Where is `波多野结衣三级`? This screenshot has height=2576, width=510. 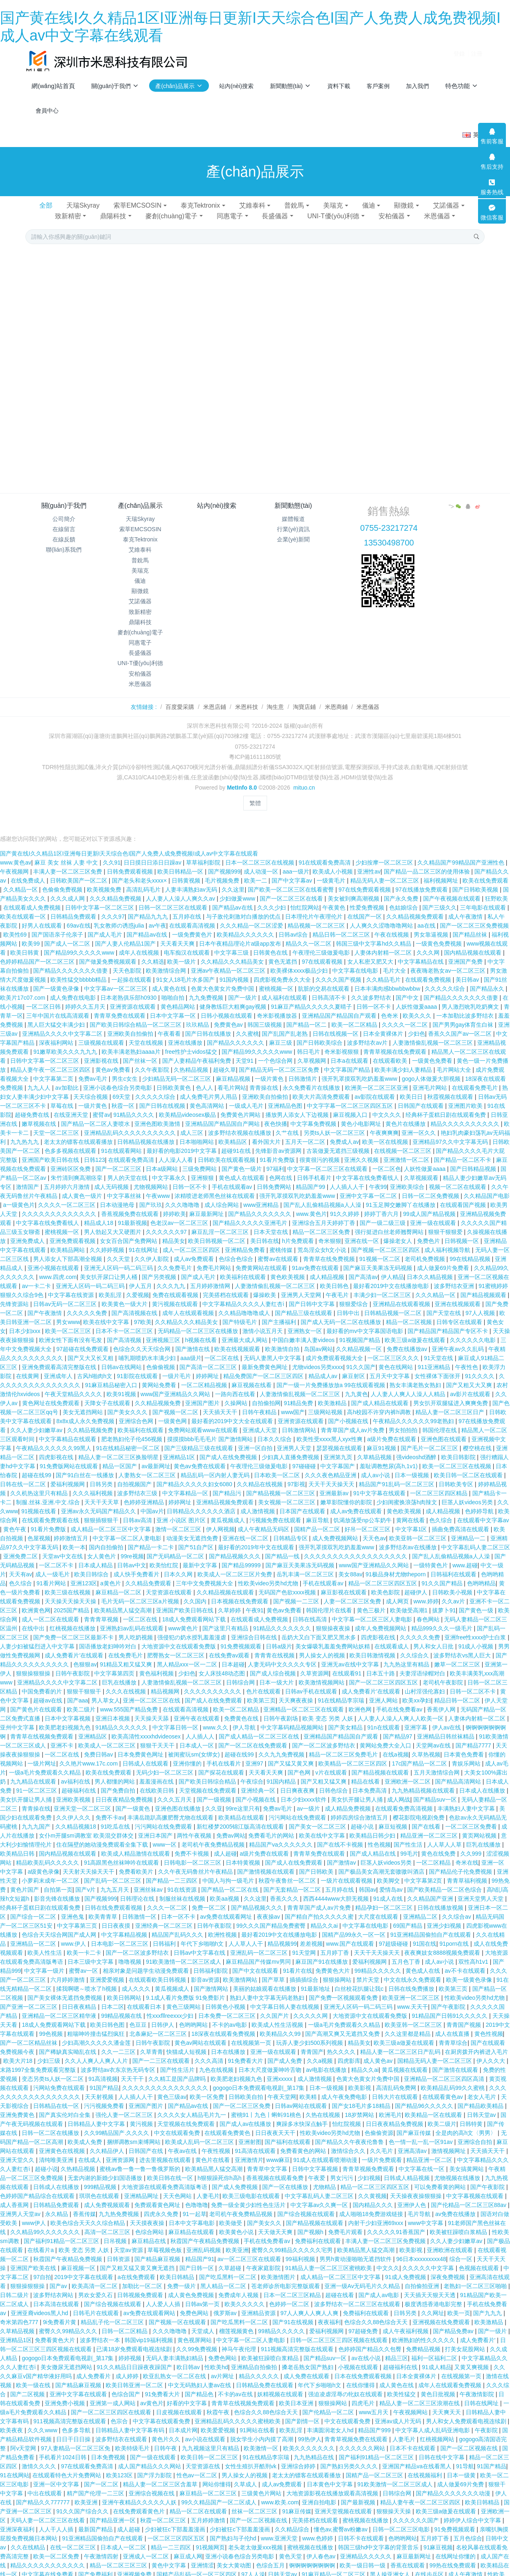
波多野结衣三级 is located at coordinates (138, 1481).